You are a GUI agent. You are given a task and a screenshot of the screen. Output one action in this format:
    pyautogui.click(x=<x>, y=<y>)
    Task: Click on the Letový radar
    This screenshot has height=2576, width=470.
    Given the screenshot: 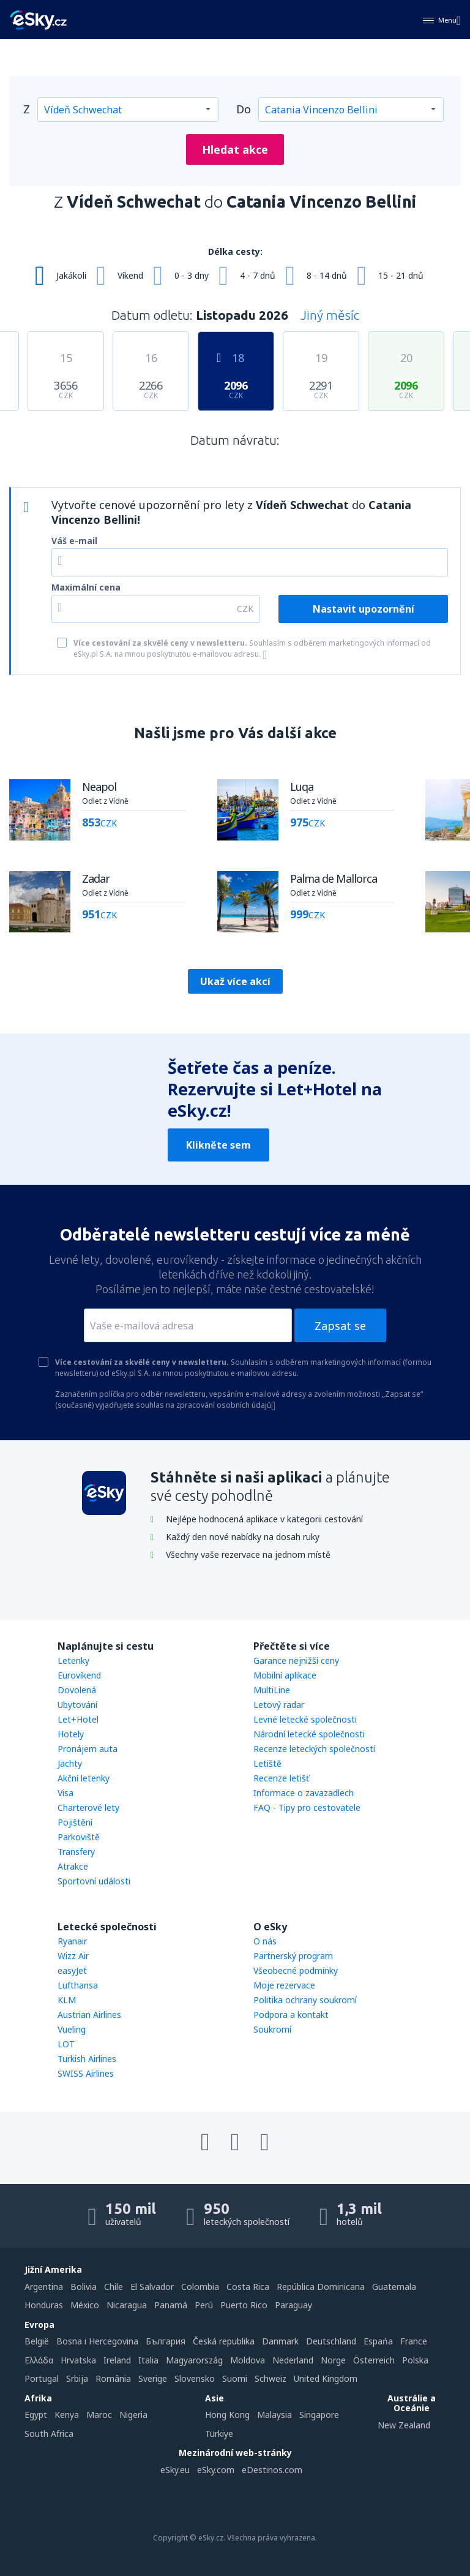 What is the action you would take?
    pyautogui.click(x=278, y=1704)
    